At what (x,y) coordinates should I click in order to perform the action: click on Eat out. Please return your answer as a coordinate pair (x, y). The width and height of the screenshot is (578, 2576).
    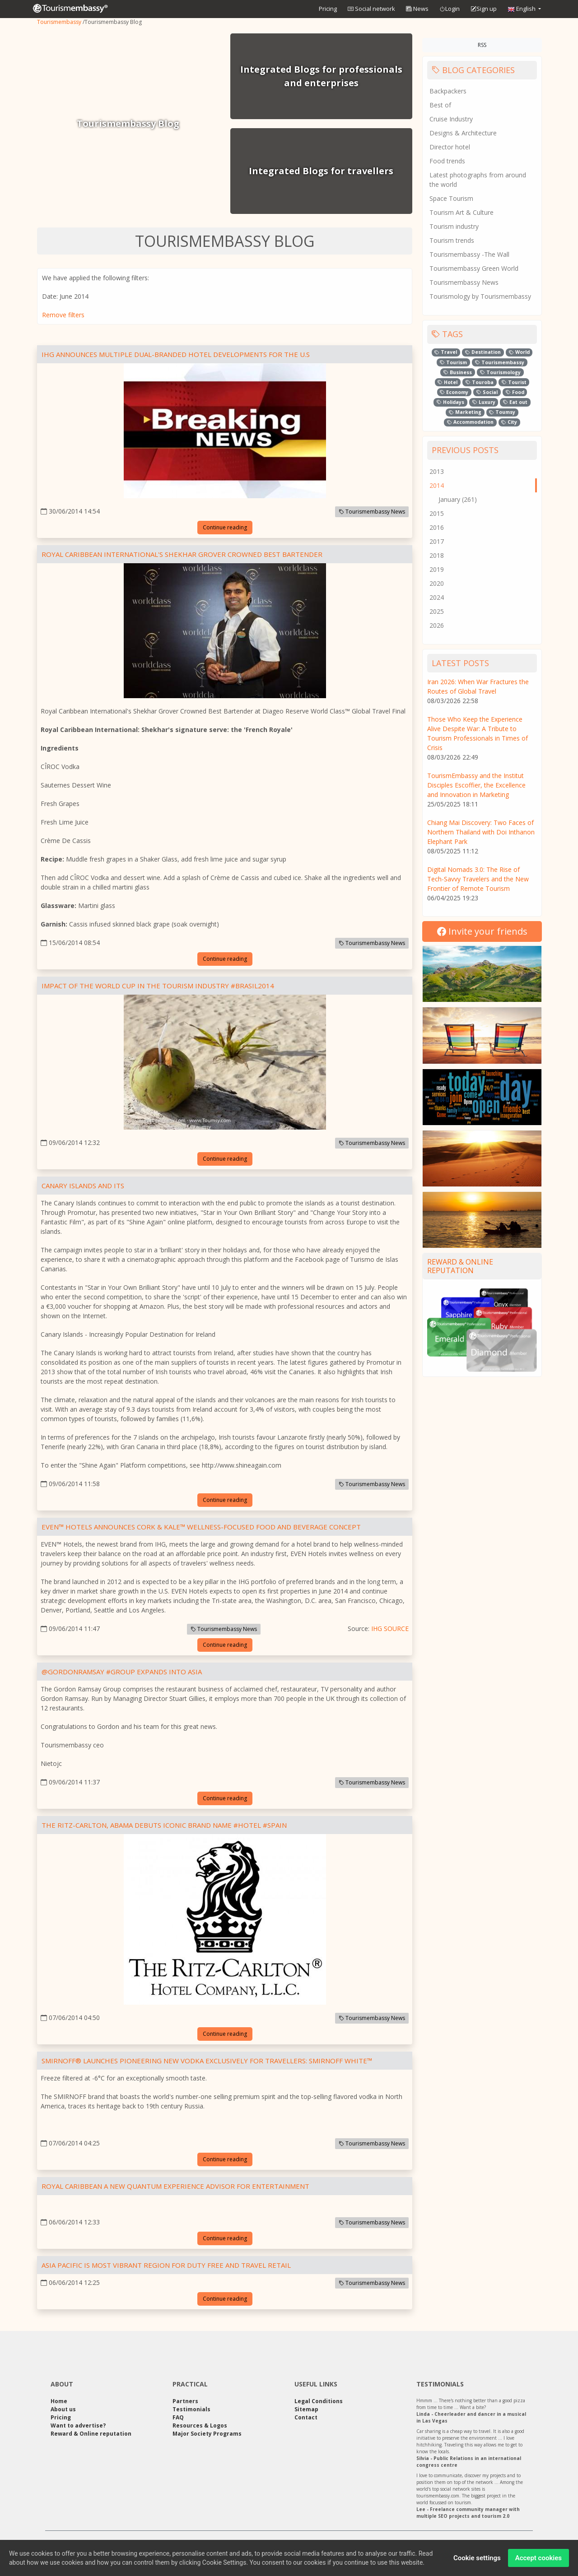
    Looking at the image, I should click on (515, 402).